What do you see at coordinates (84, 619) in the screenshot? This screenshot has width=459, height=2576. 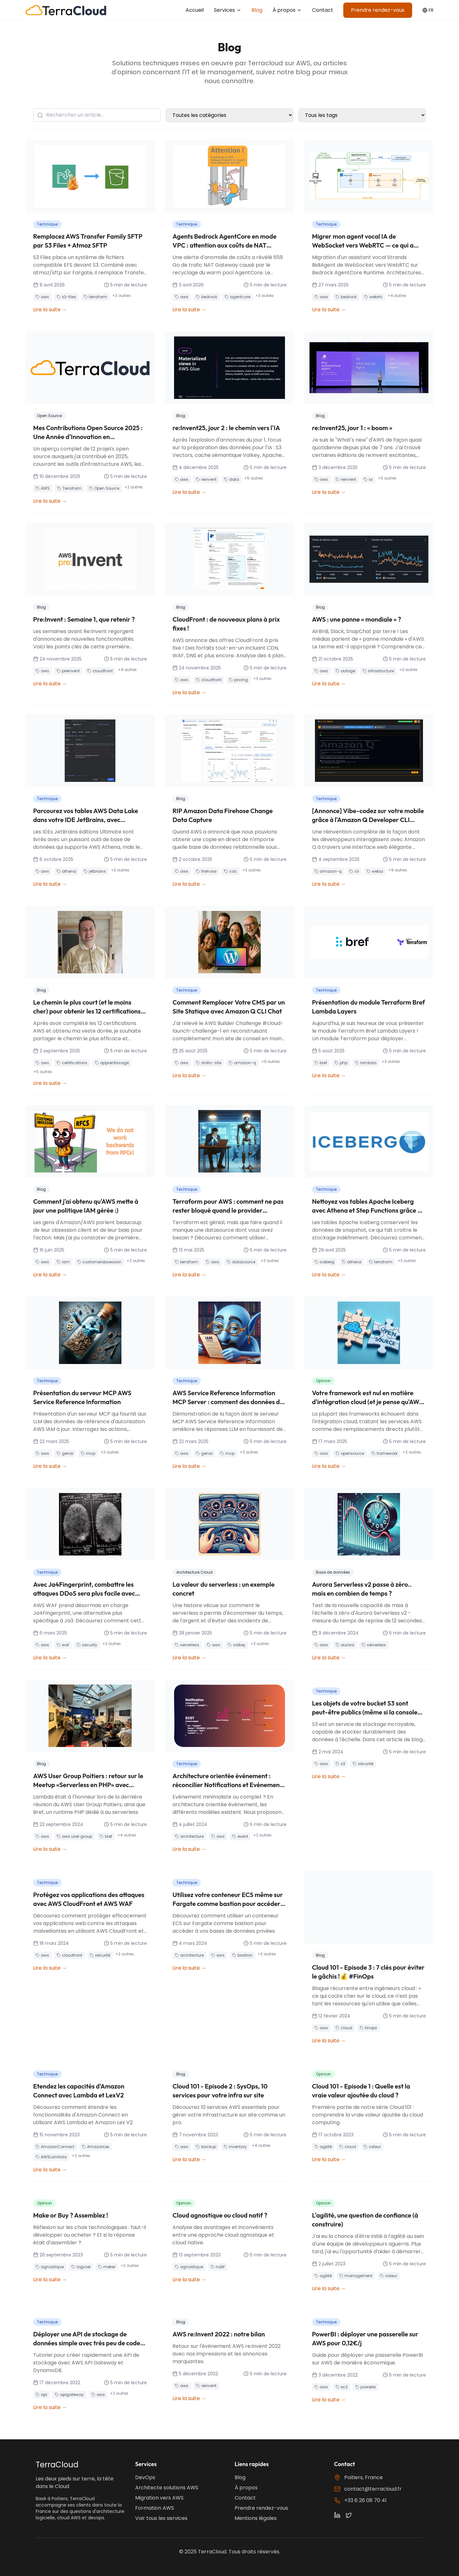 I see `Pre:Invent : Semaine 1, que retenir ?` at bounding box center [84, 619].